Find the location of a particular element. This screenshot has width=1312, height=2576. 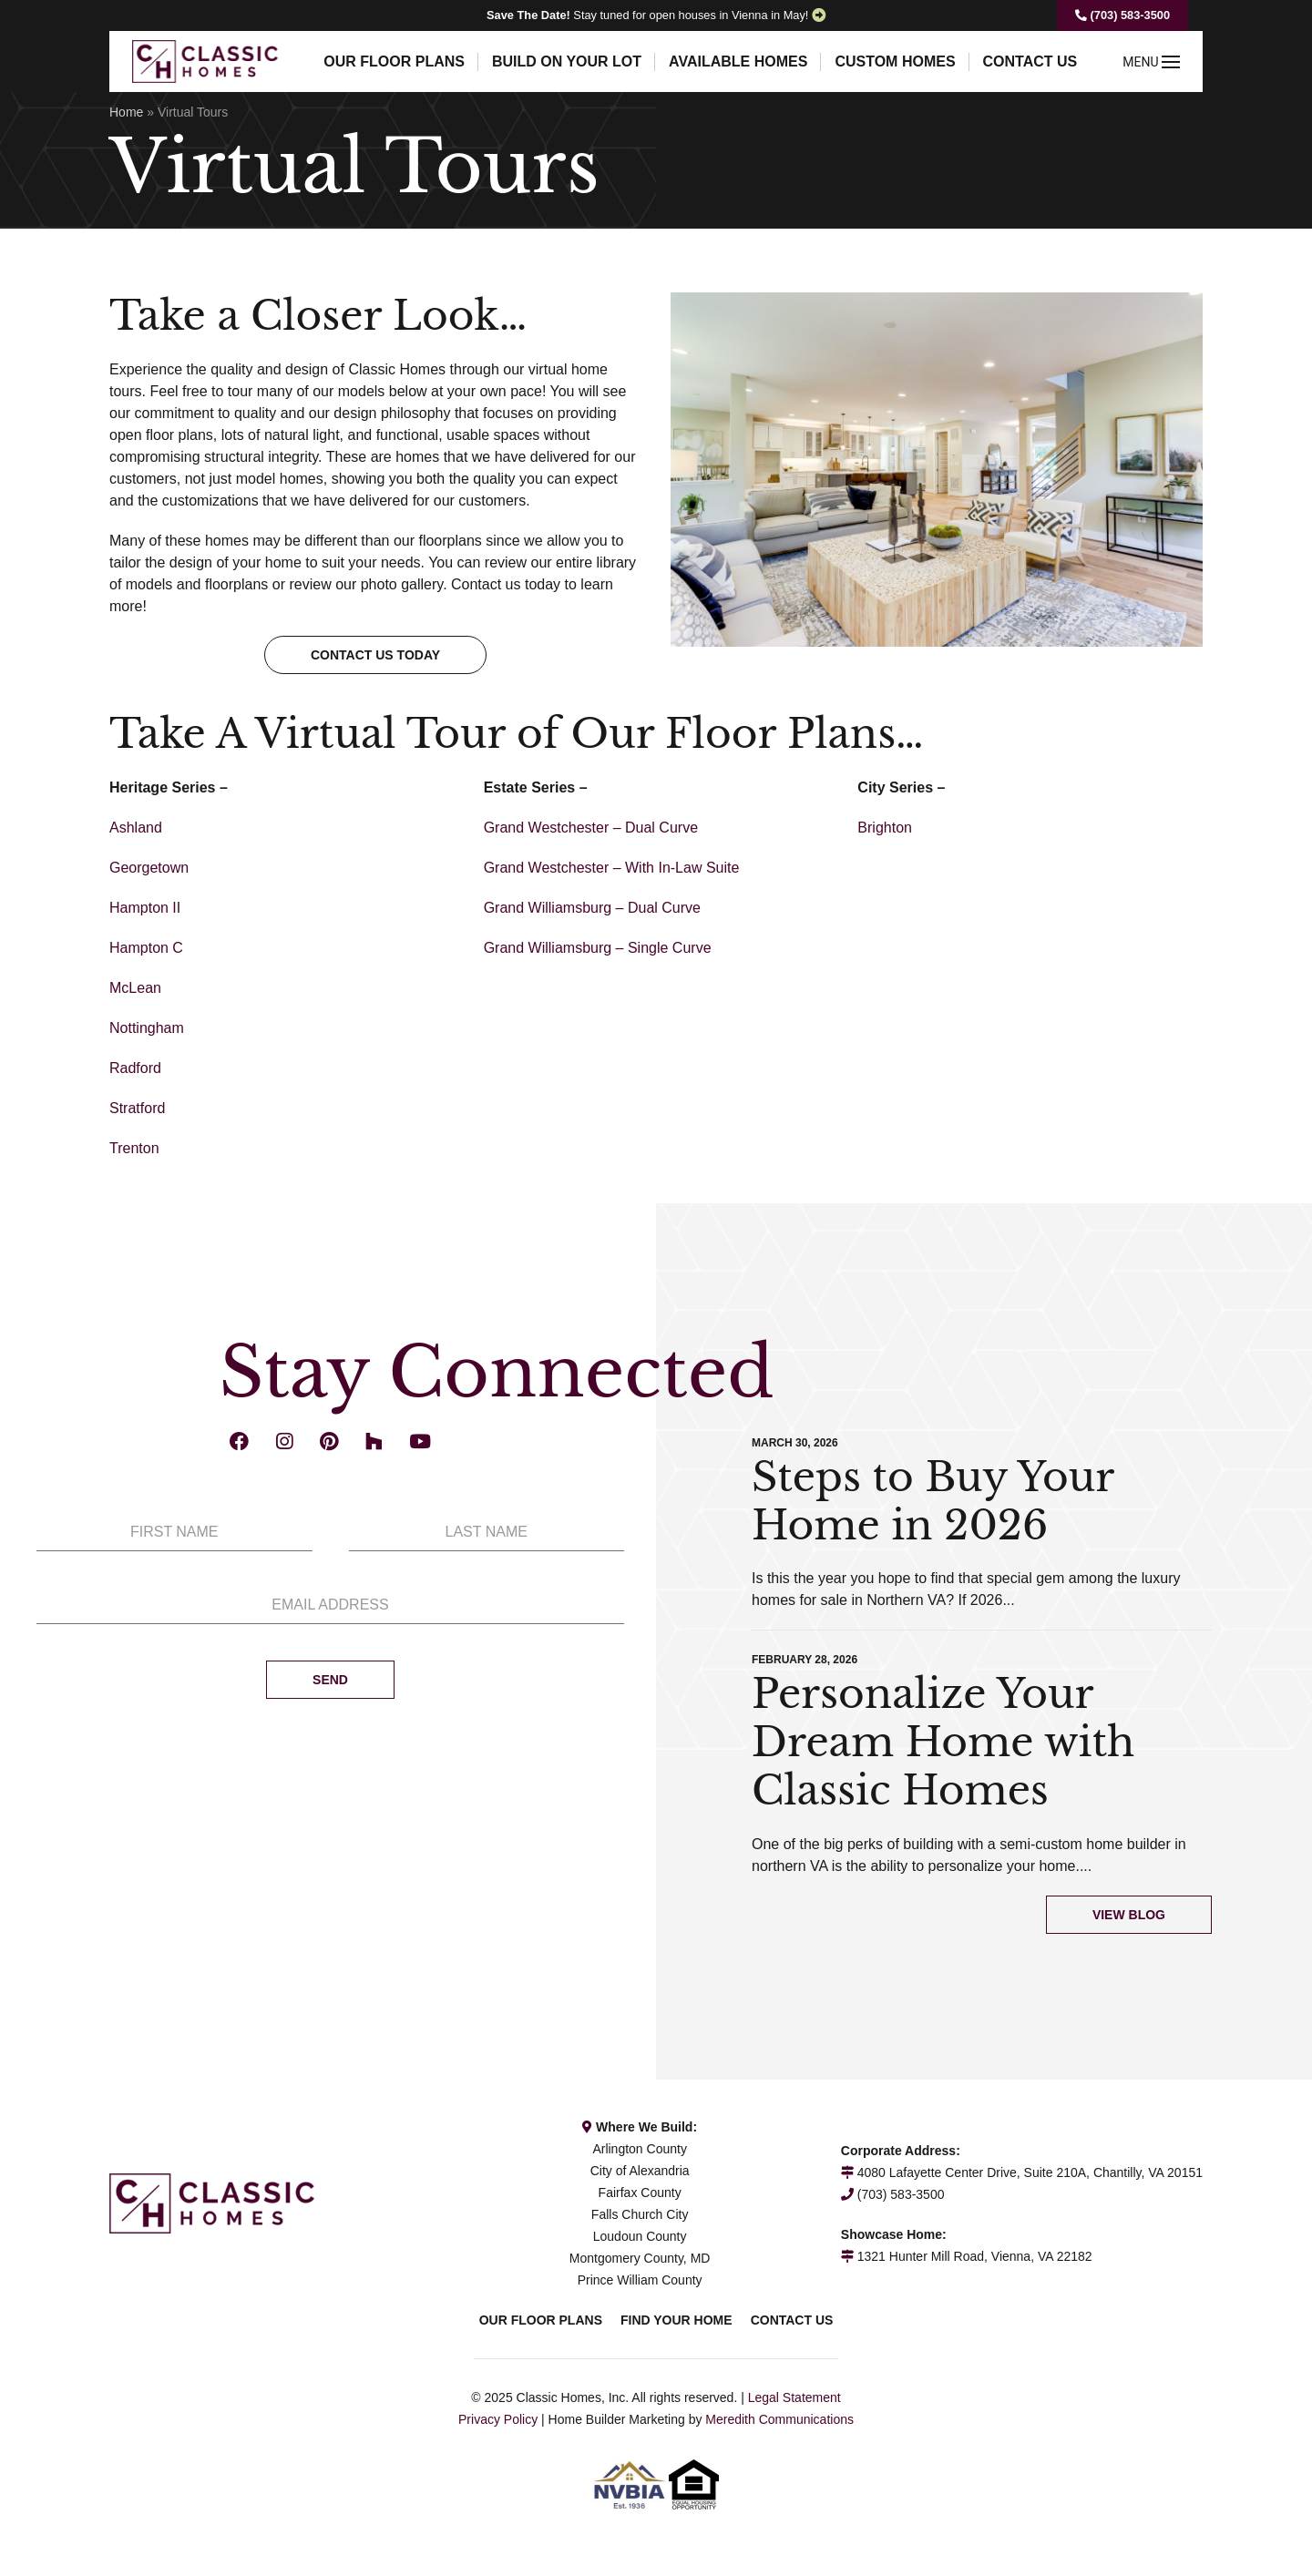

Personalize Your Dream Home with Classic Homes is located at coordinates (943, 1742).